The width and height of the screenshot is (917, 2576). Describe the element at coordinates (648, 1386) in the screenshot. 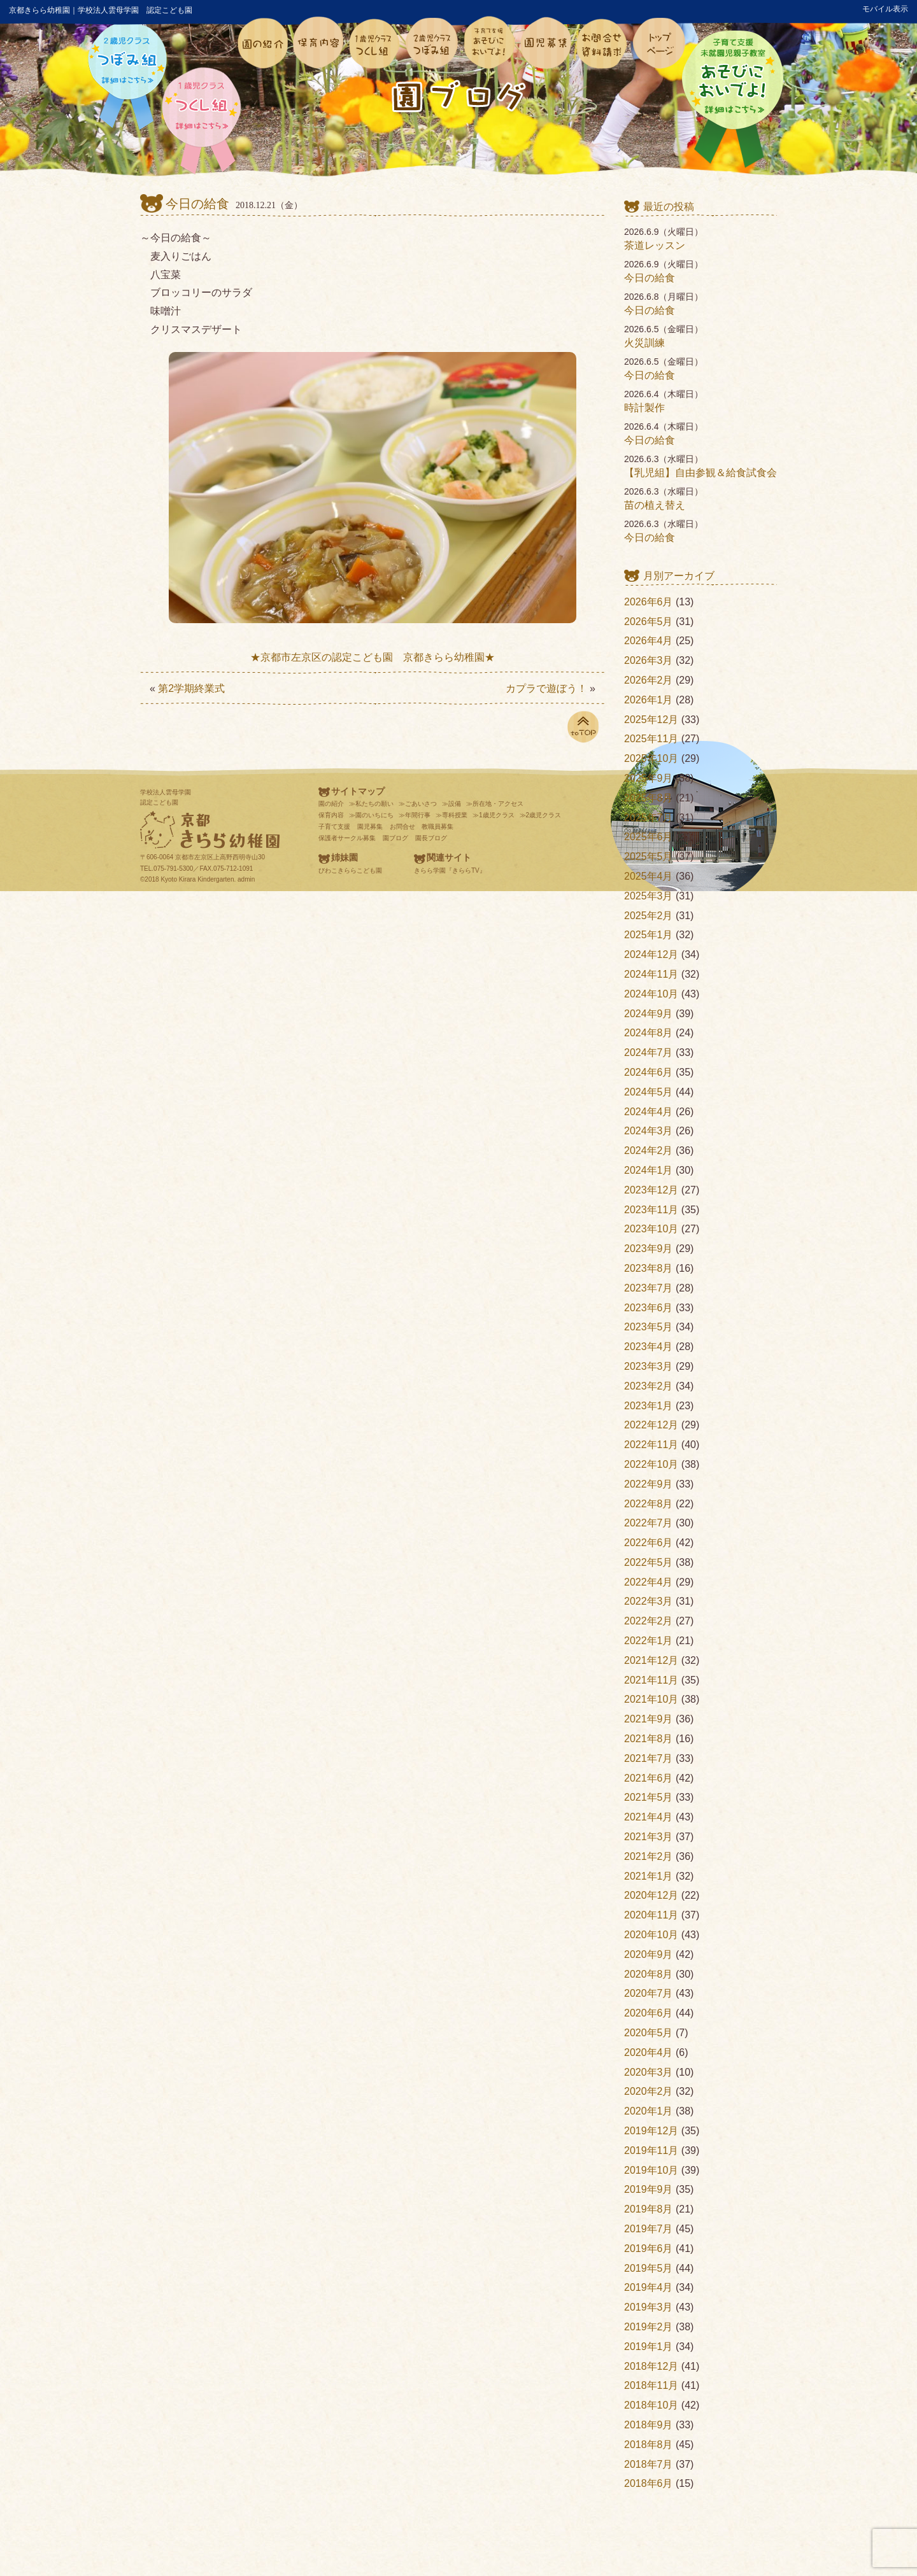

I see `2023年2月` at that location.